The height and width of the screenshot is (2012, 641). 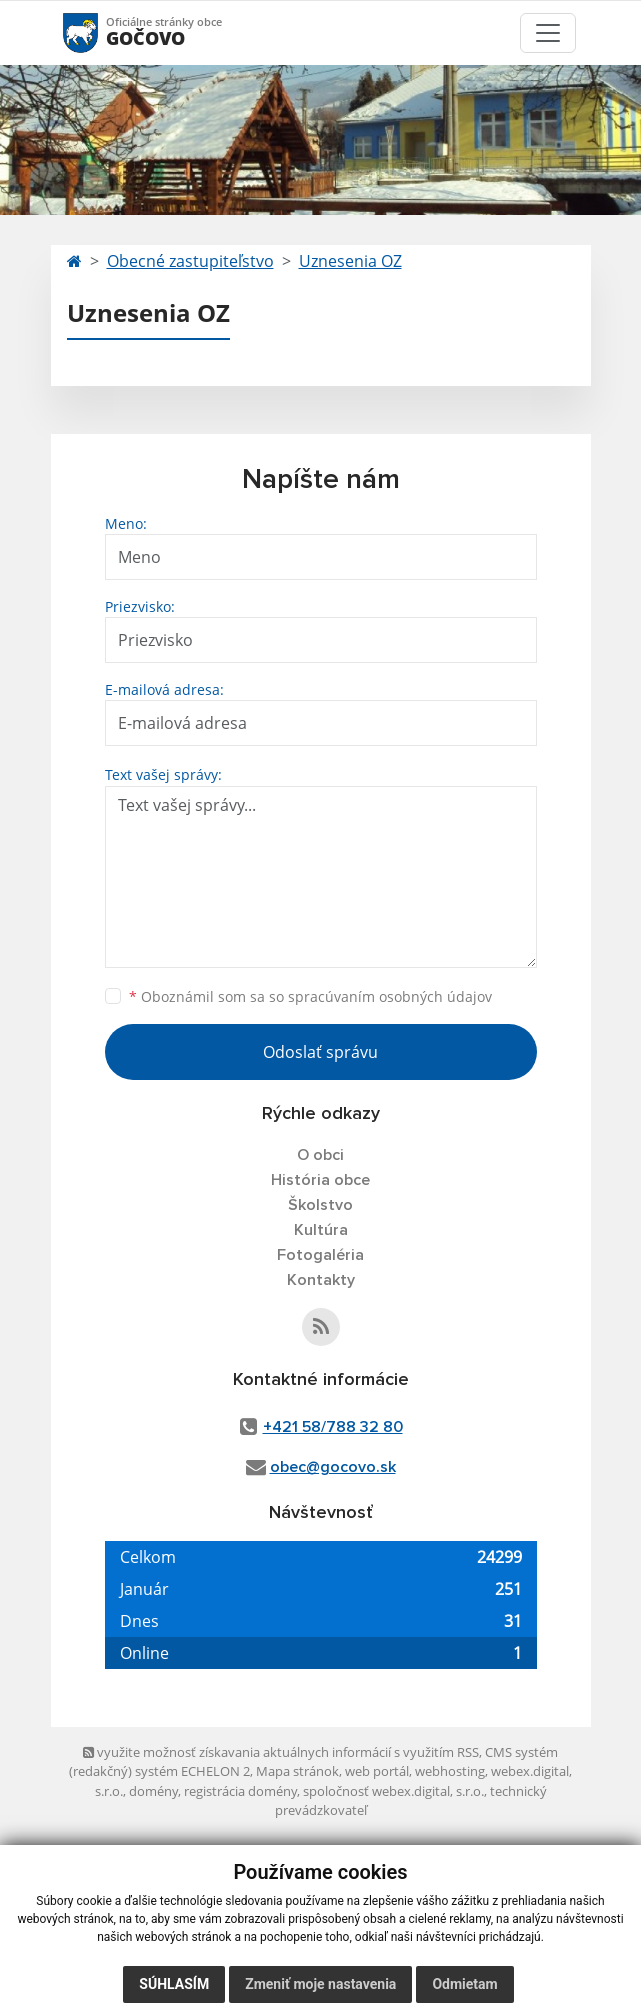 I want to click on O obci, so click(x=320, y=1155).